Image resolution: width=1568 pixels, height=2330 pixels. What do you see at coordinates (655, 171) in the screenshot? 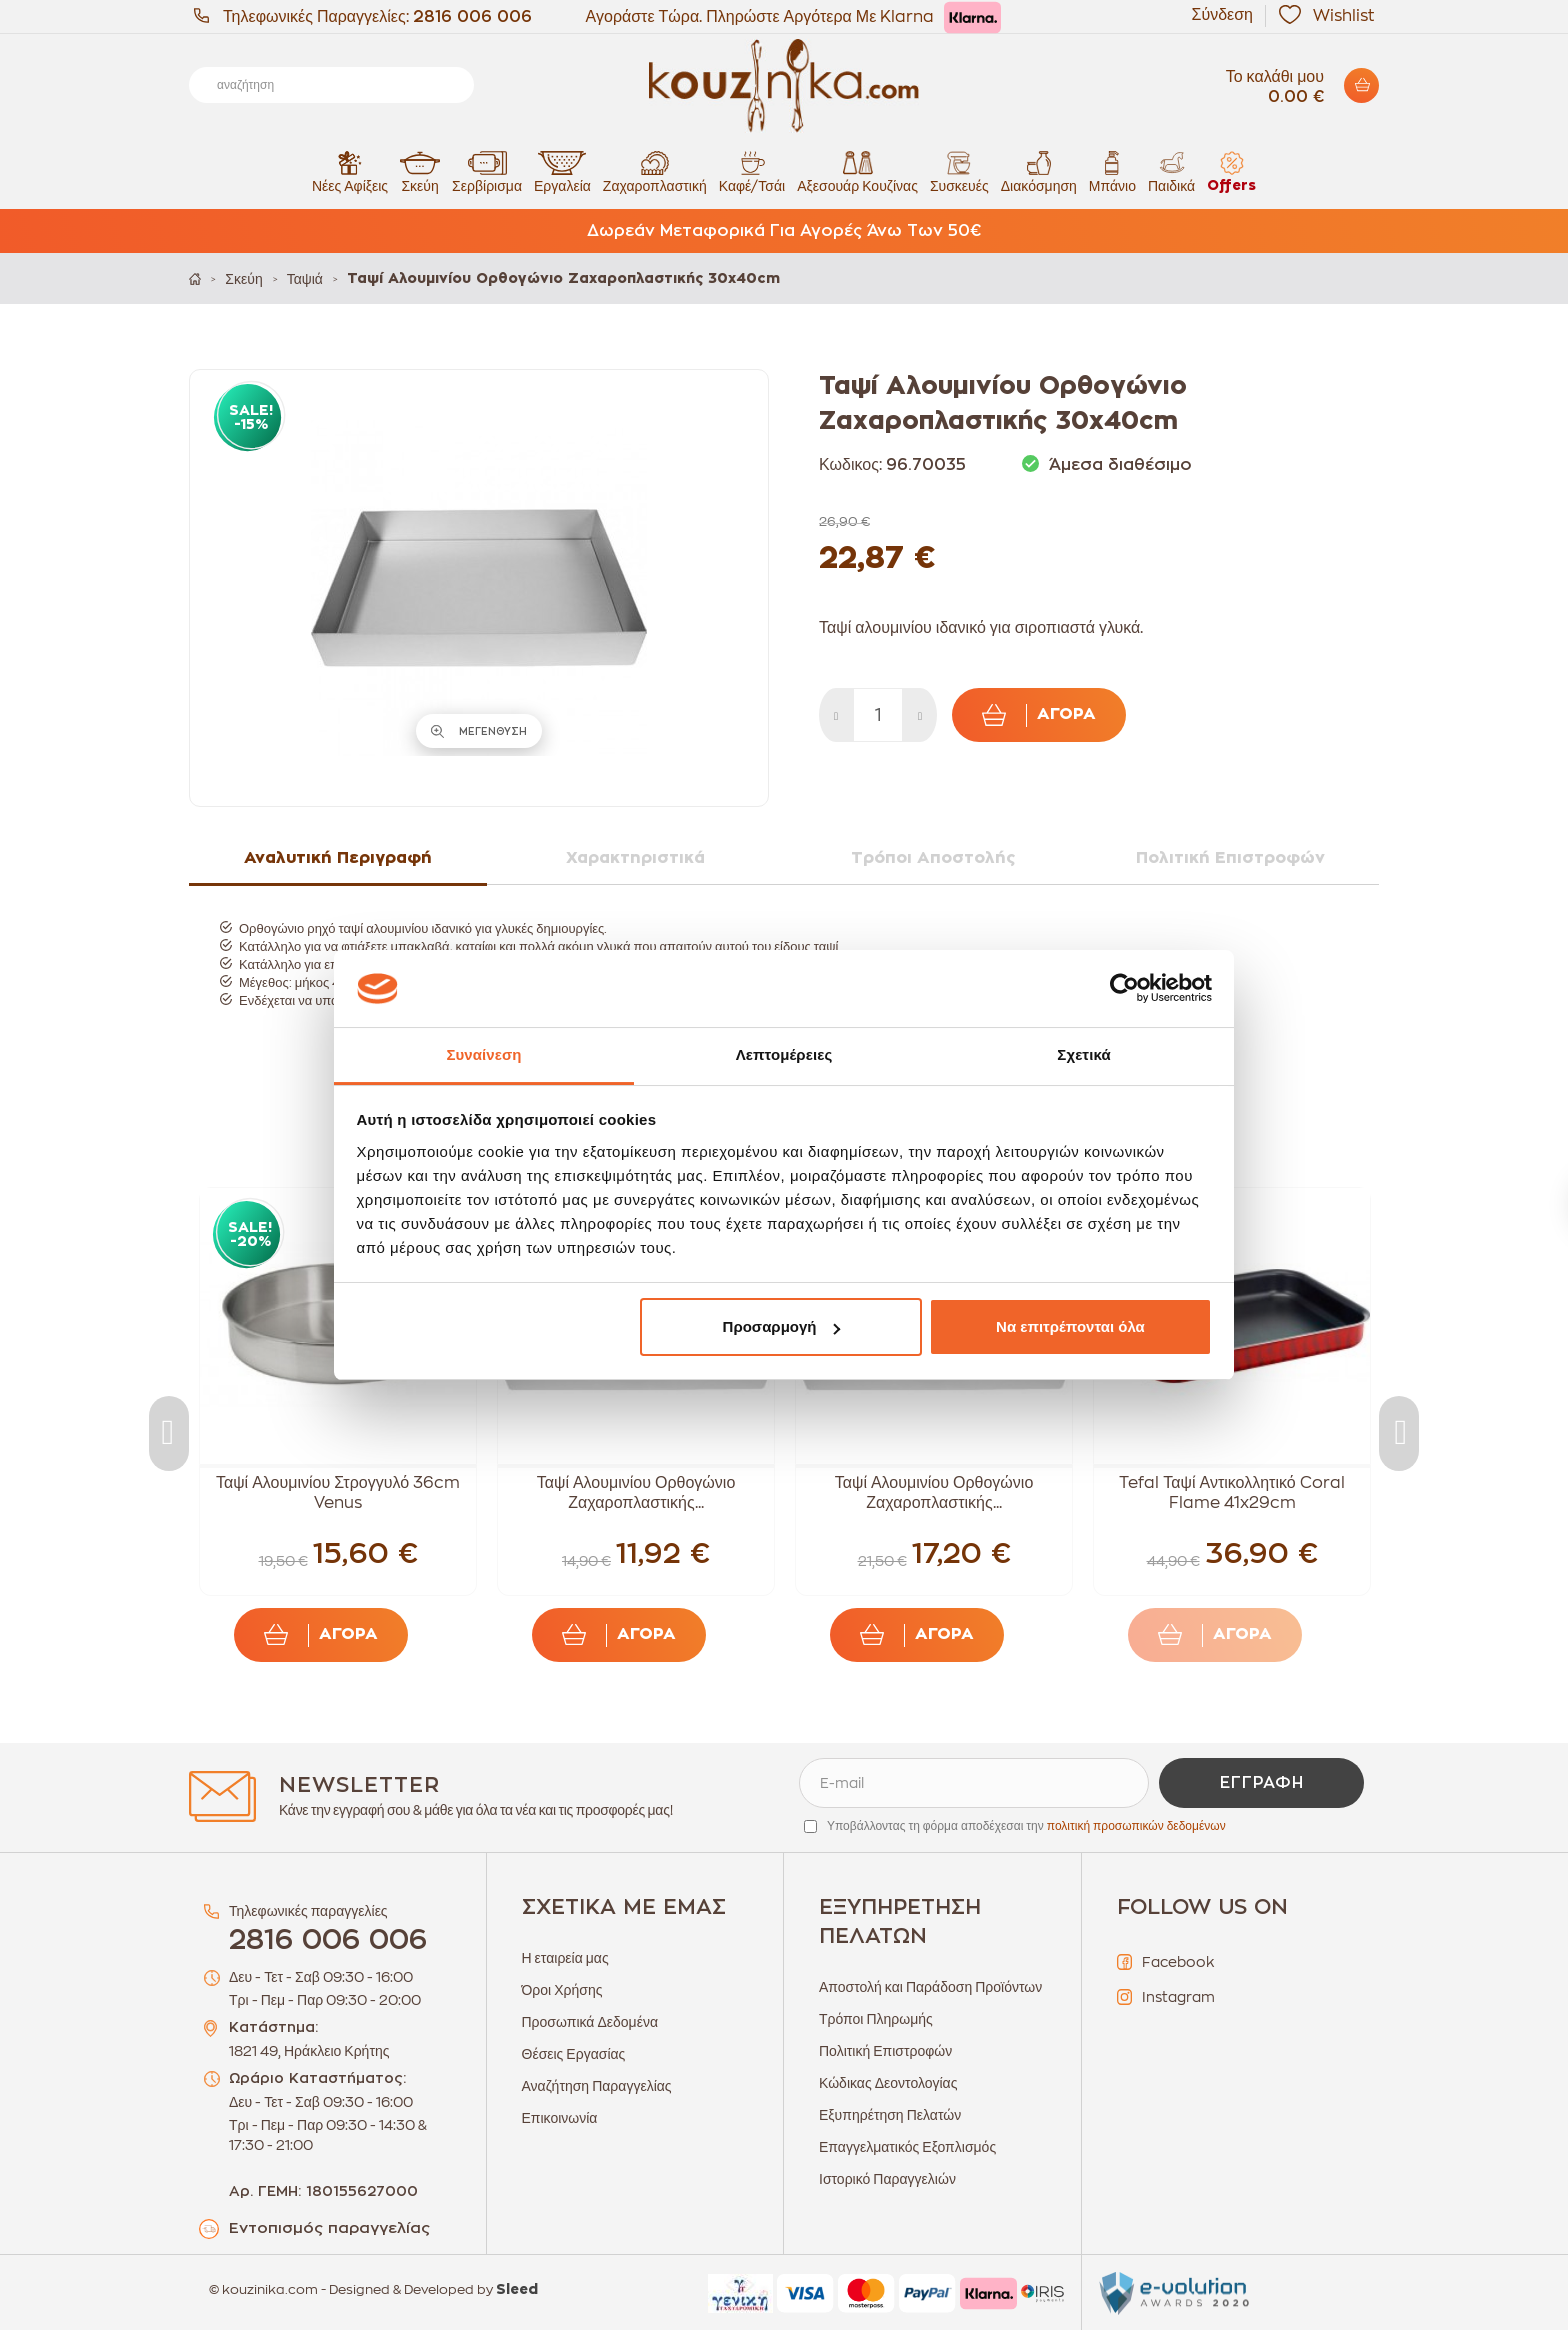
I see `Ζαχαροπλαστική` at bounding box center [655, 171].